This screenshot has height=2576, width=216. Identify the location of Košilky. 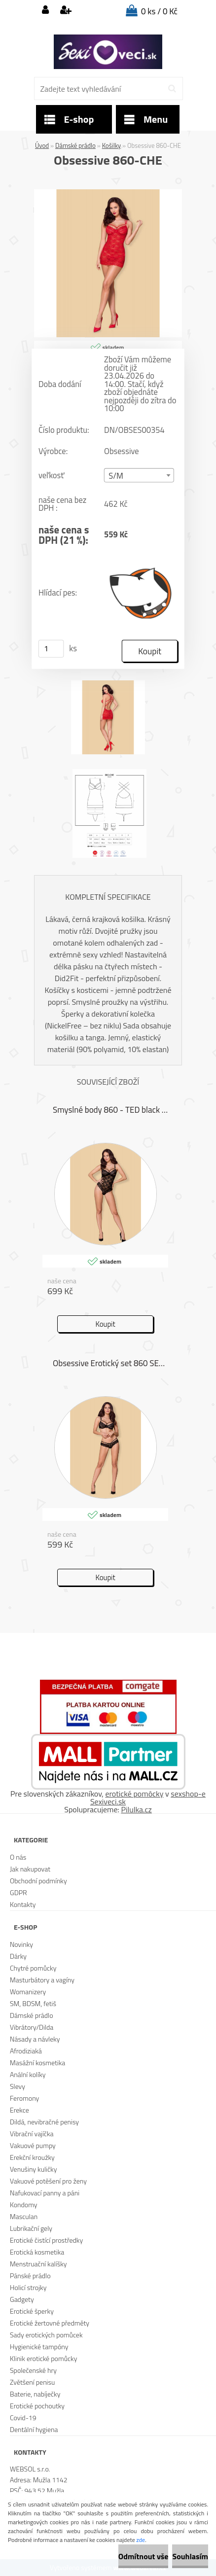
(111, 145).